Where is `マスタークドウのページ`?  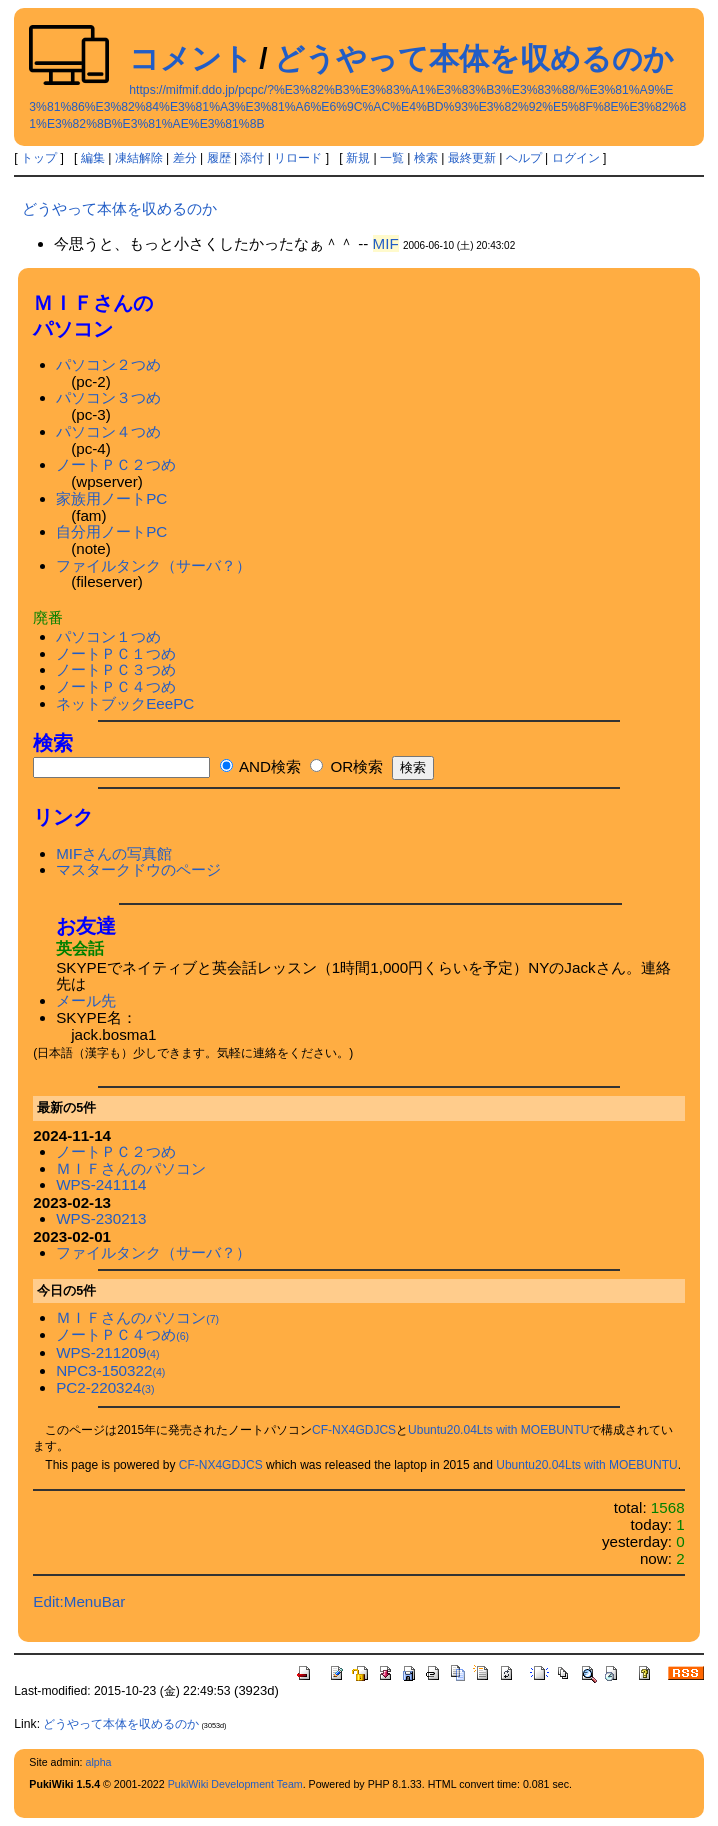
マスタークドウのページ is located at coordinates (138, 869).